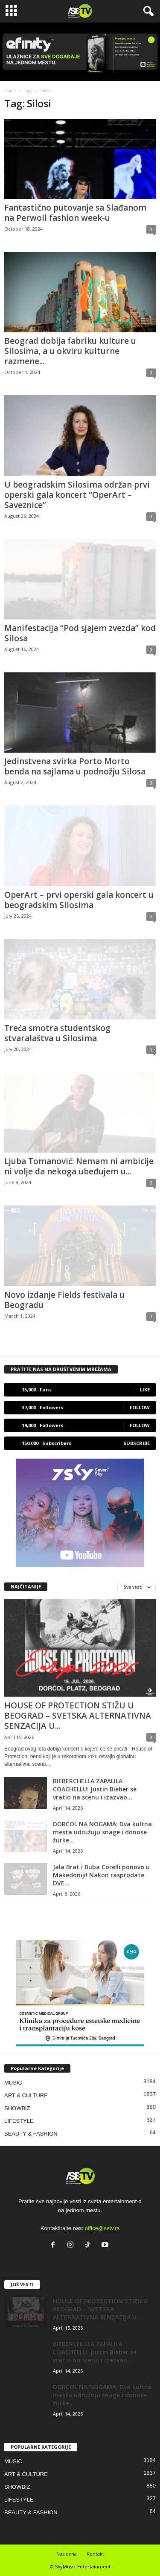  Describe the element at coordinates (77, 495) in the screenshot. I see `U beogradskim Silosima održan prvi operski gala koncert “OperArt – Saveznice”` at that location.